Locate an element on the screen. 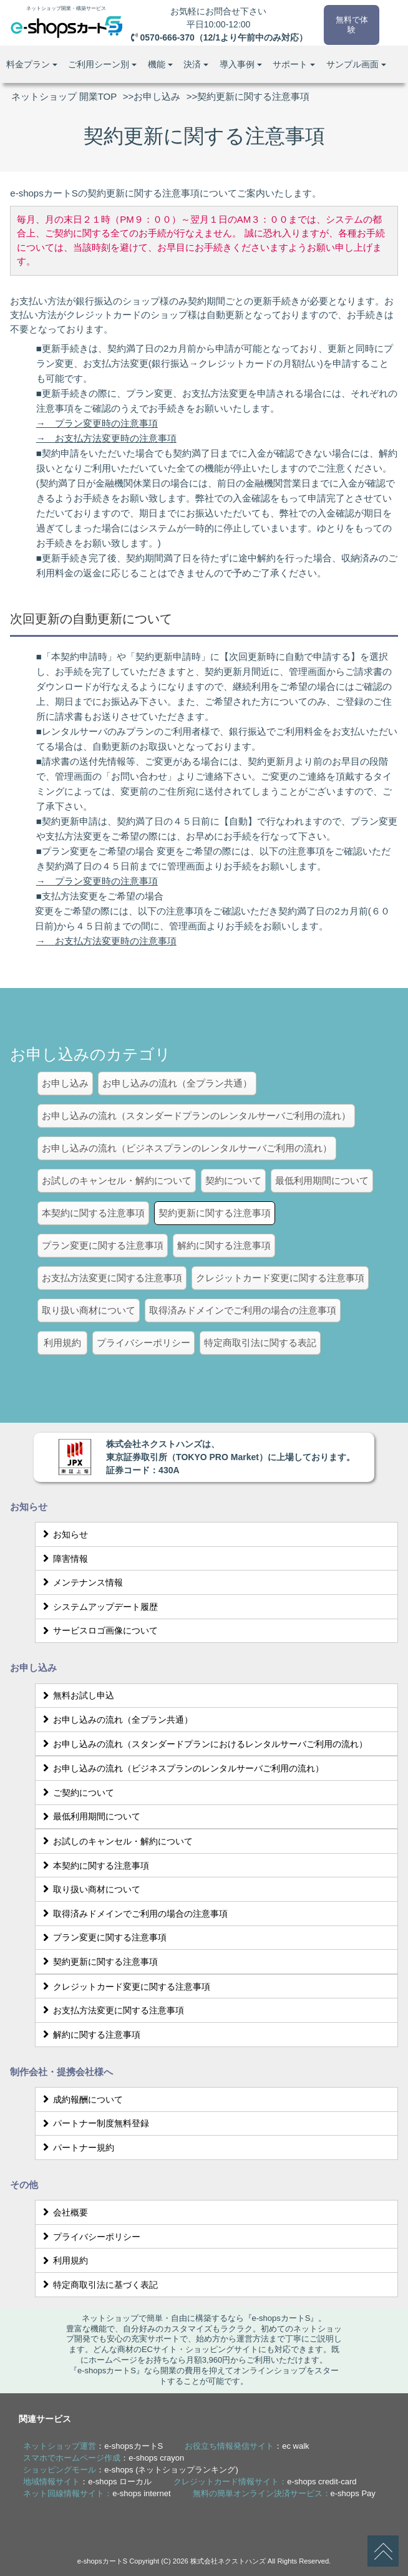  お試しのキャンセル・解約について is located at coordinates (116, 1841).